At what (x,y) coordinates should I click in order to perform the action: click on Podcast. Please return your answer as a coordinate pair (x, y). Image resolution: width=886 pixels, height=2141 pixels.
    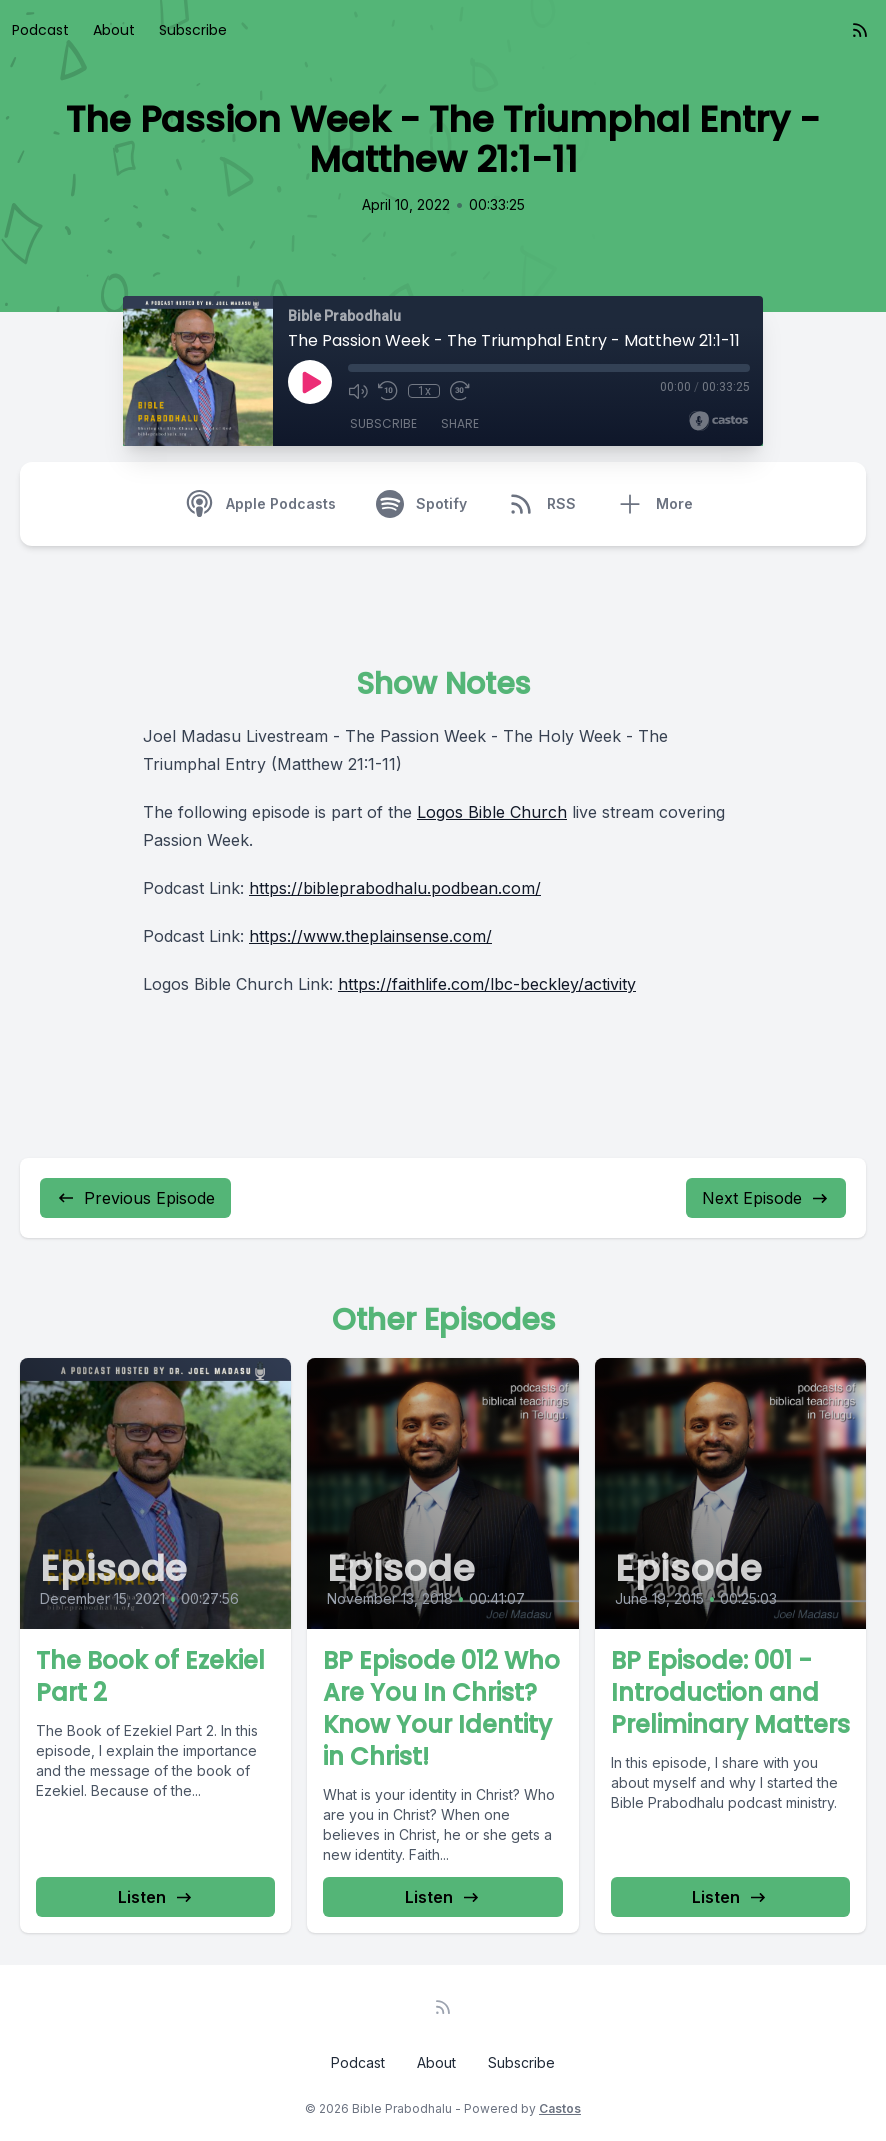
    Looking at the image, I should click on (40, 30).